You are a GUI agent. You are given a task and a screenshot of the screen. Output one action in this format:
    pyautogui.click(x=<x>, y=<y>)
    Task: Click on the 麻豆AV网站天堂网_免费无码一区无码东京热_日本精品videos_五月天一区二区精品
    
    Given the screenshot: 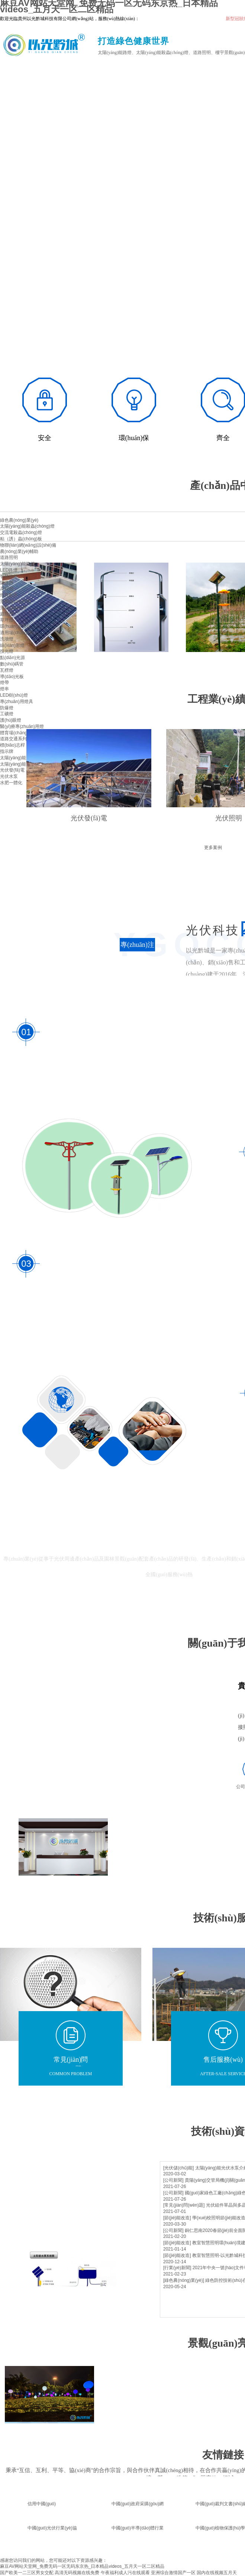 What is the action you would take?
    pyautogui.click(x=82, y=2566)
    